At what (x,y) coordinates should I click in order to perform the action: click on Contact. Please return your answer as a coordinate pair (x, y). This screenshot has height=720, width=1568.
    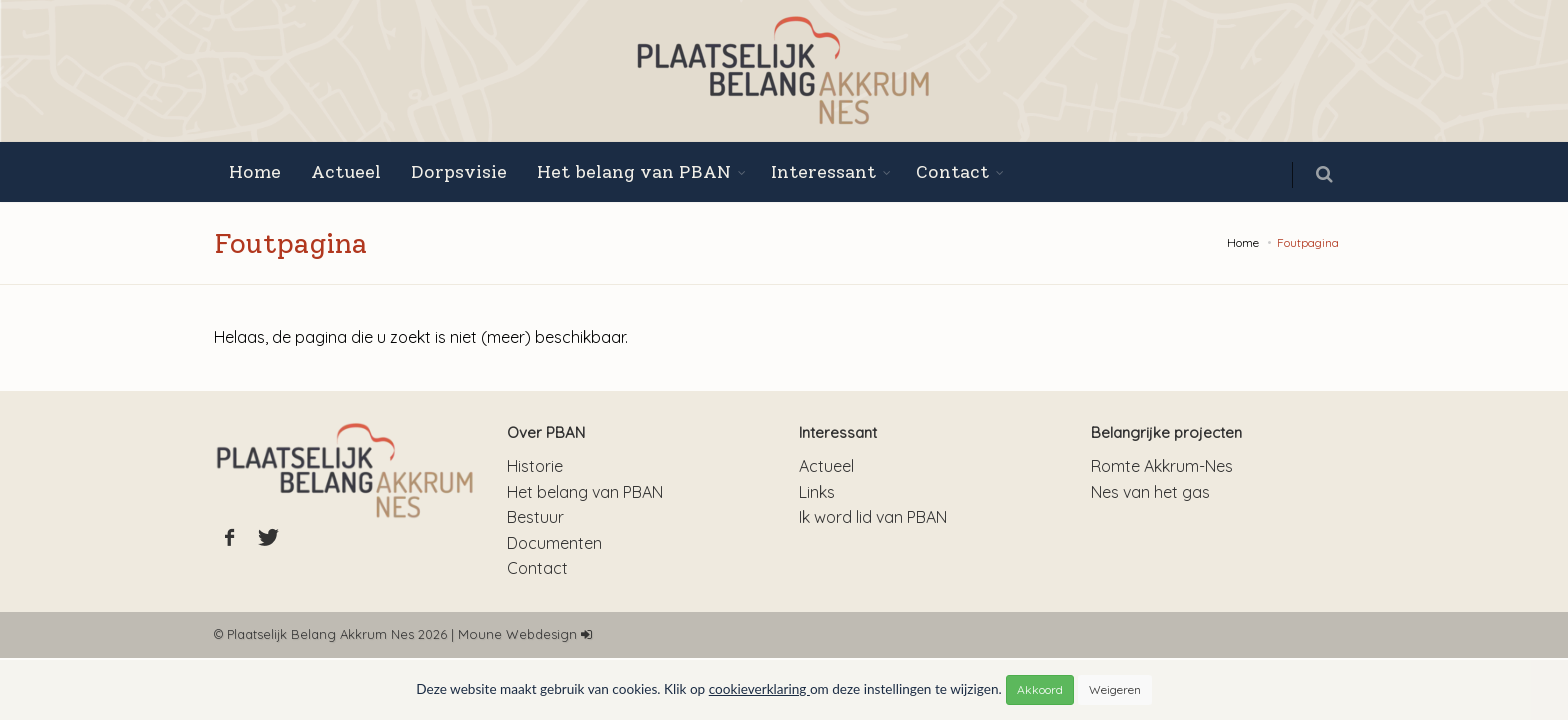
    Looking at the image, I should click on (952, 172).